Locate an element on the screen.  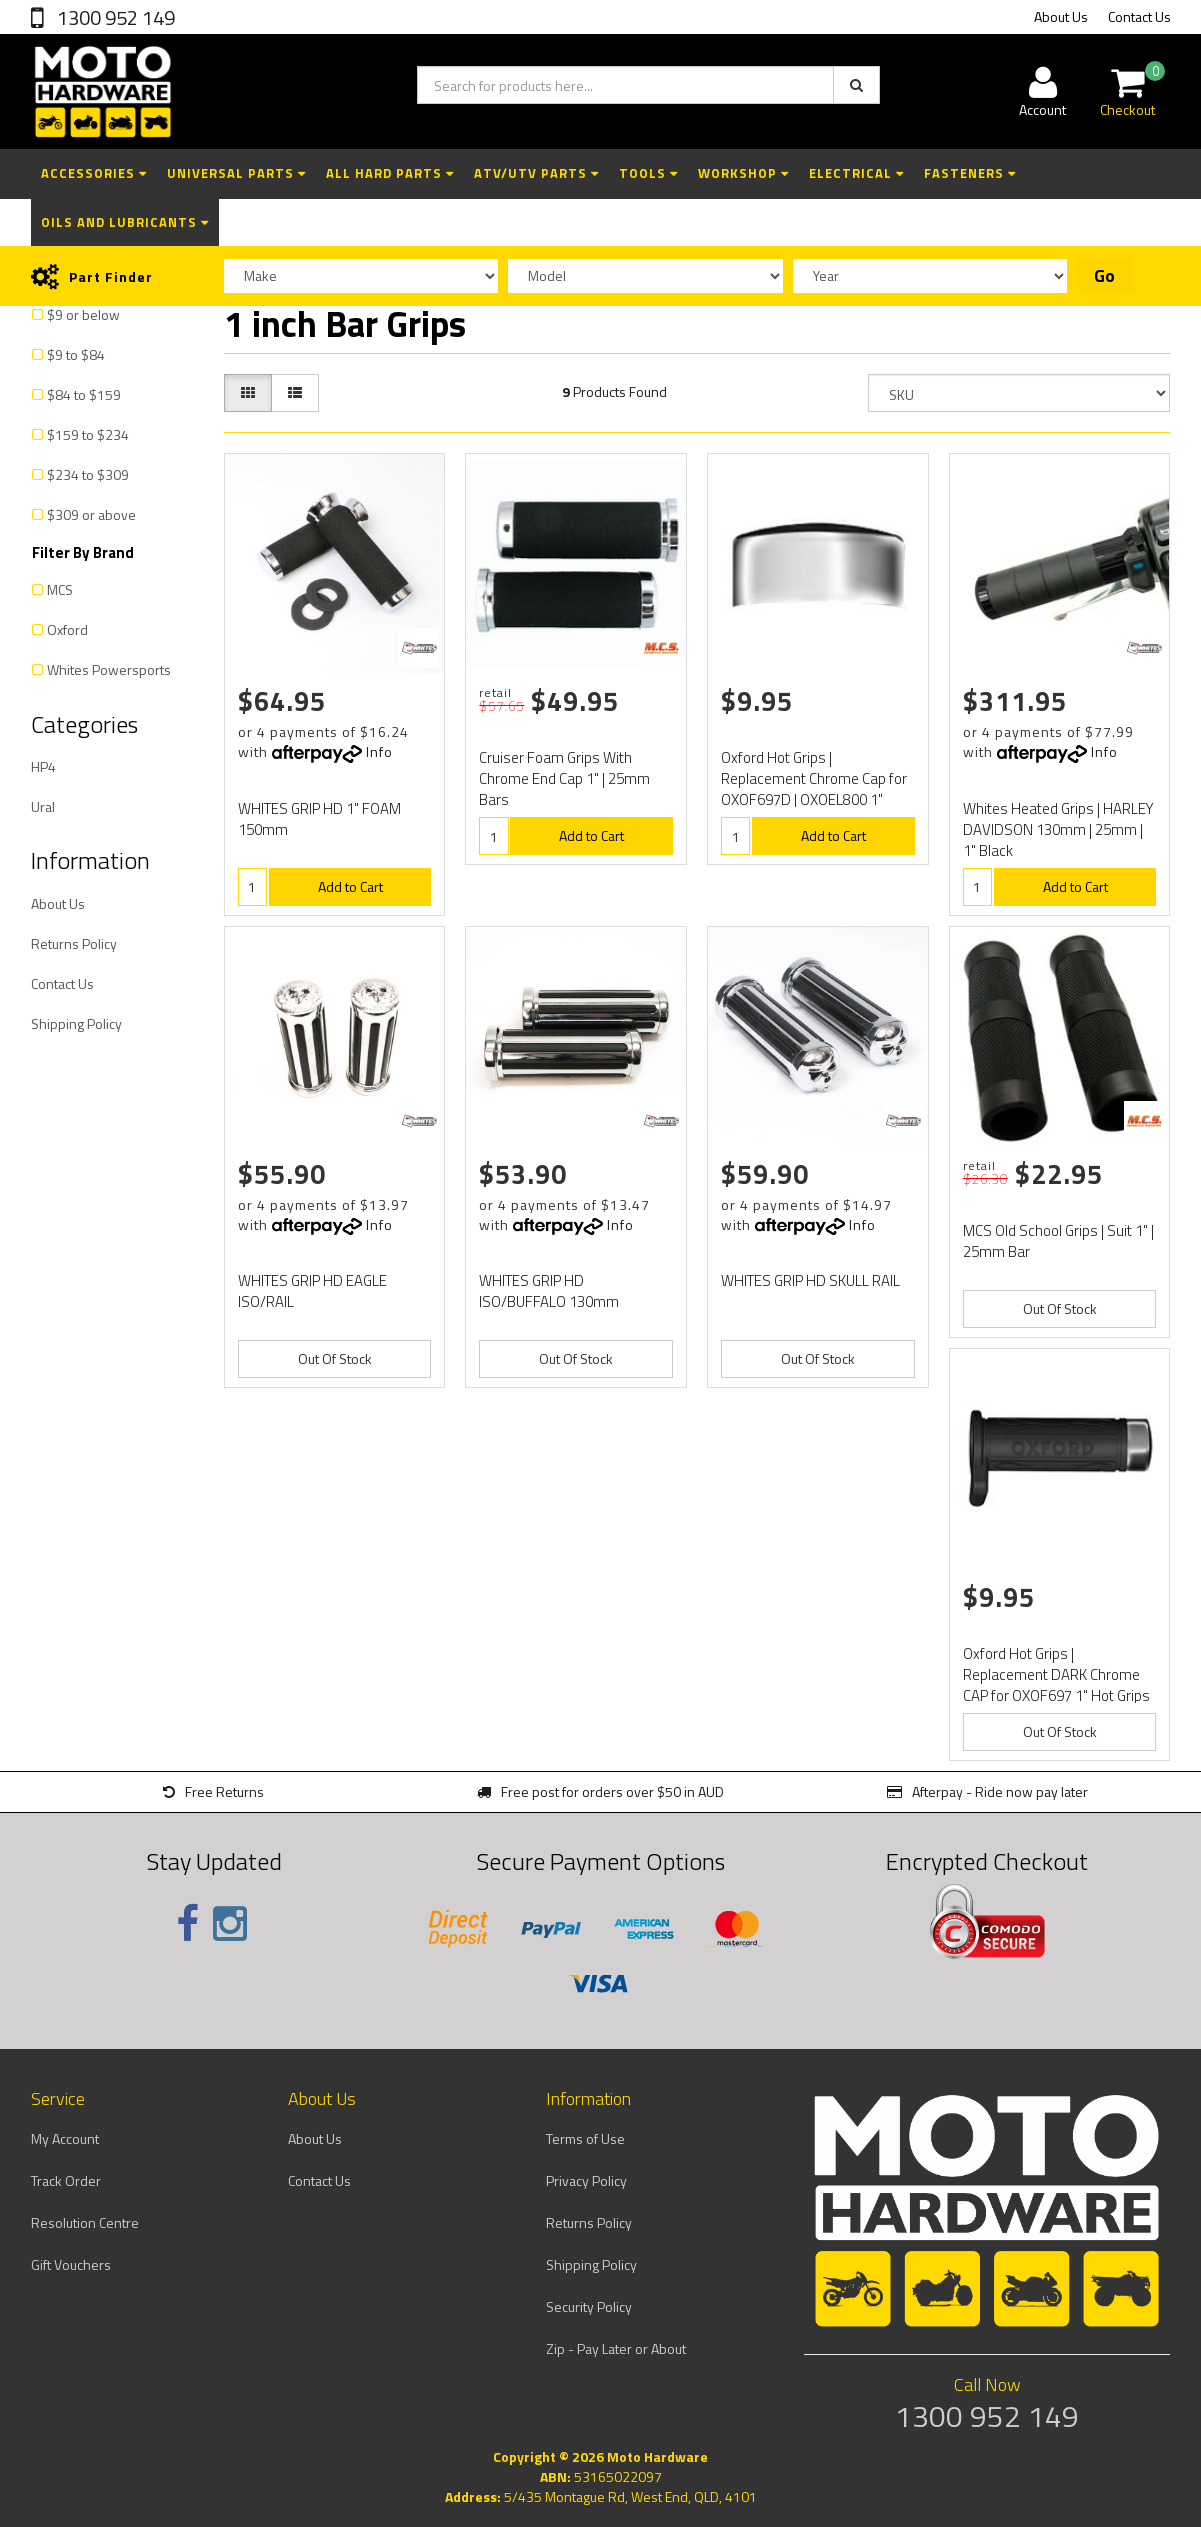
Terms of Use is located at coordinates (585, 2138).